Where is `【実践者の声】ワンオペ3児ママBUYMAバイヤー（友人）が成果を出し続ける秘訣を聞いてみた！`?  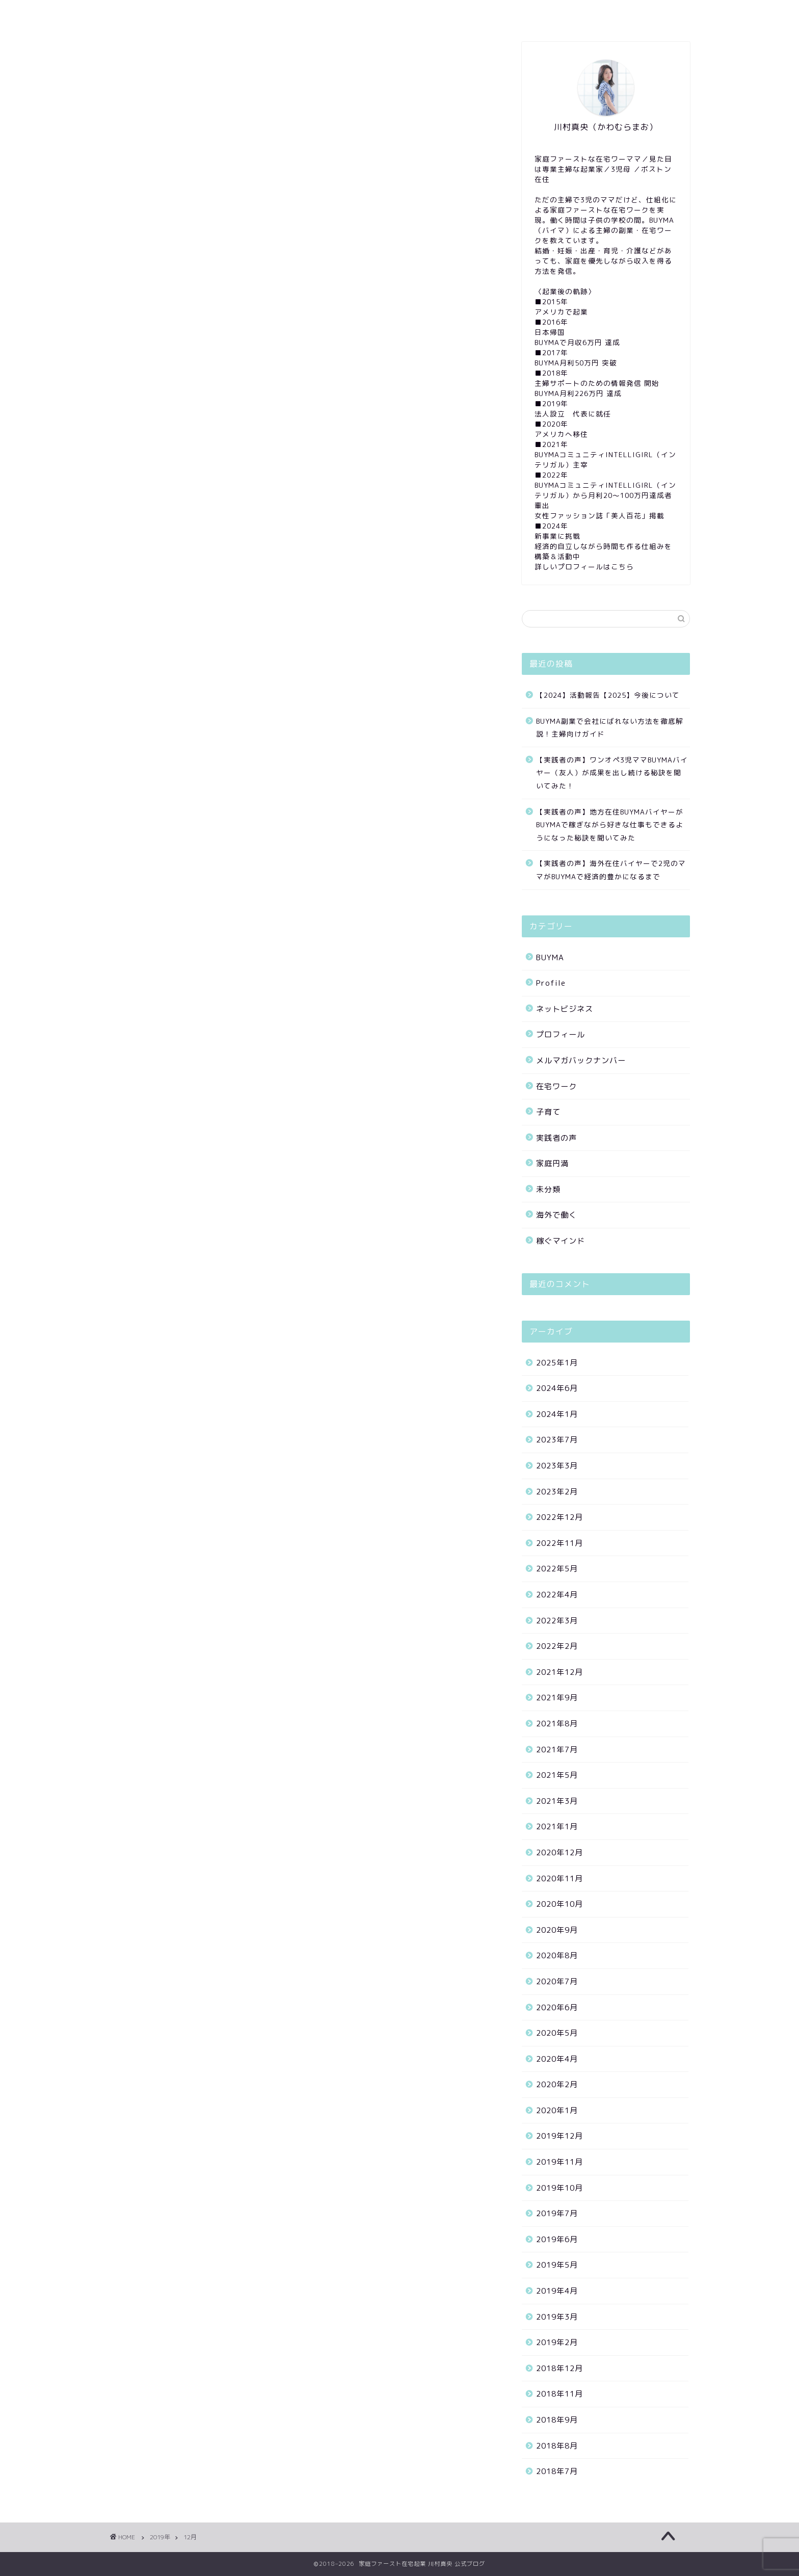
【実践者の声】ワンオペ3児ママBUYMAバイヤー（友人）が成果を出し続ける秘訣を聞いてみた！ is located at coordinates (612, 773).